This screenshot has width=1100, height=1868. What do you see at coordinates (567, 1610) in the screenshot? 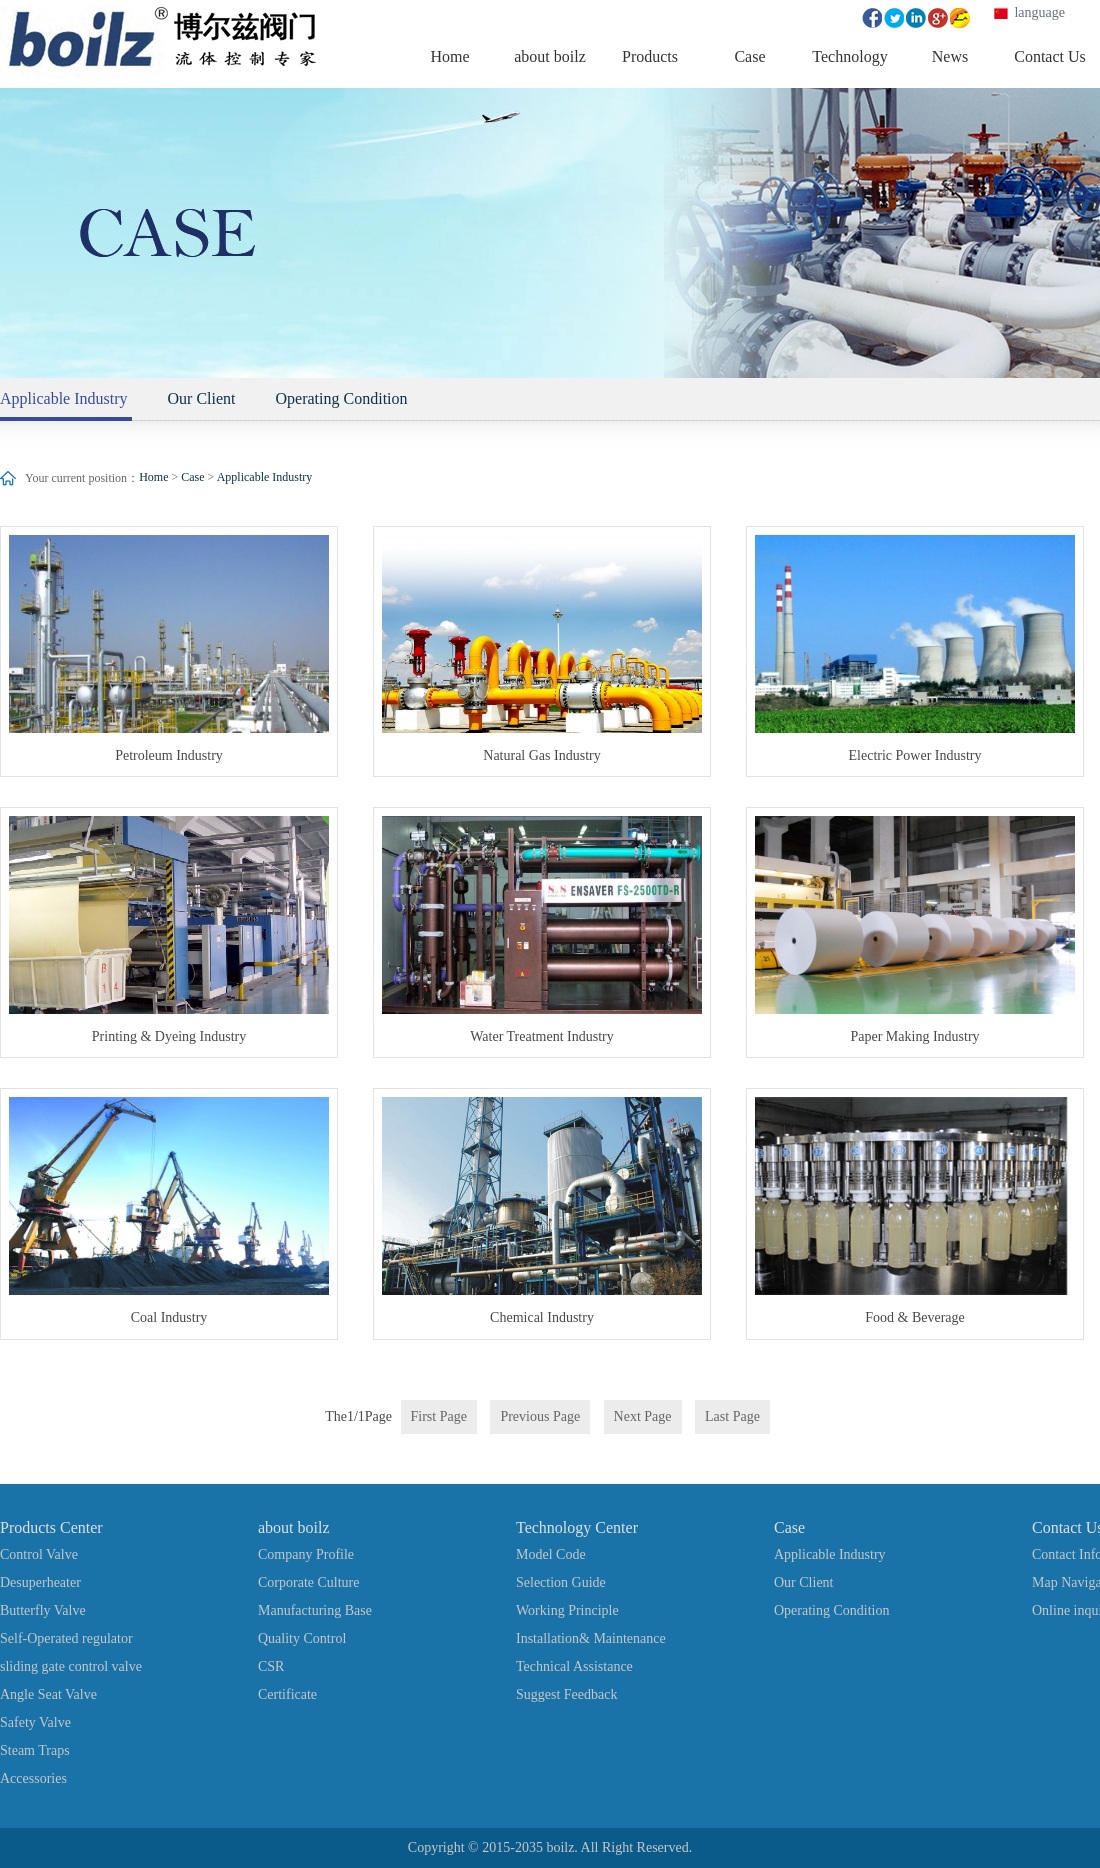
I see `Working Principle` at bounding box center [567, 1610].